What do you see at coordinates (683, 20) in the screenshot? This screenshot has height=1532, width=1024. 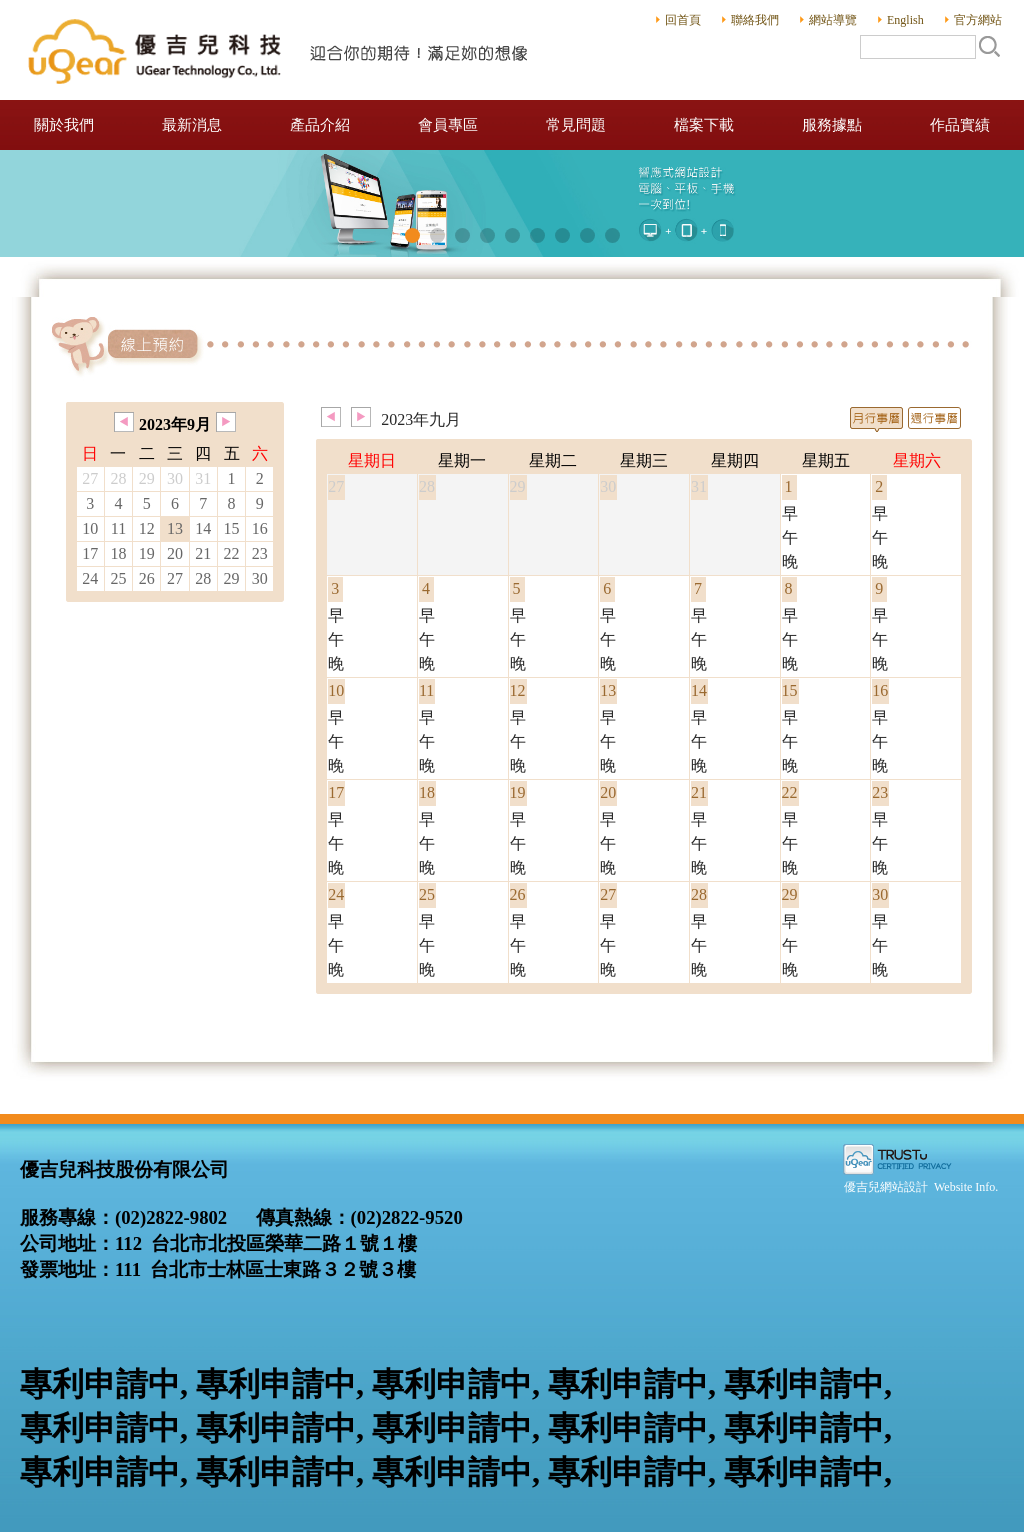 I see `回首頁` at bounding box center [683, 20].